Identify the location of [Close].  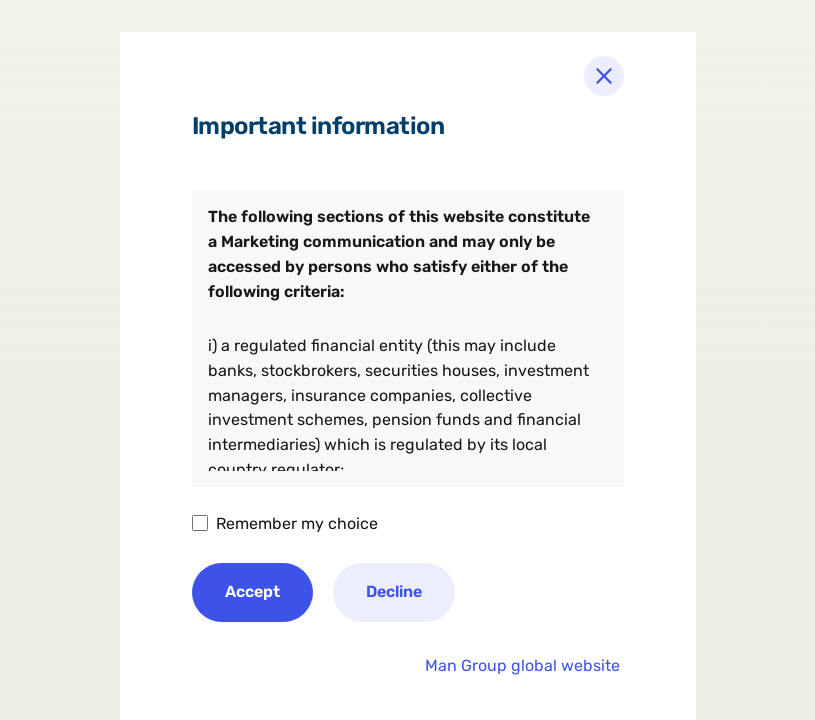
(604, 76).